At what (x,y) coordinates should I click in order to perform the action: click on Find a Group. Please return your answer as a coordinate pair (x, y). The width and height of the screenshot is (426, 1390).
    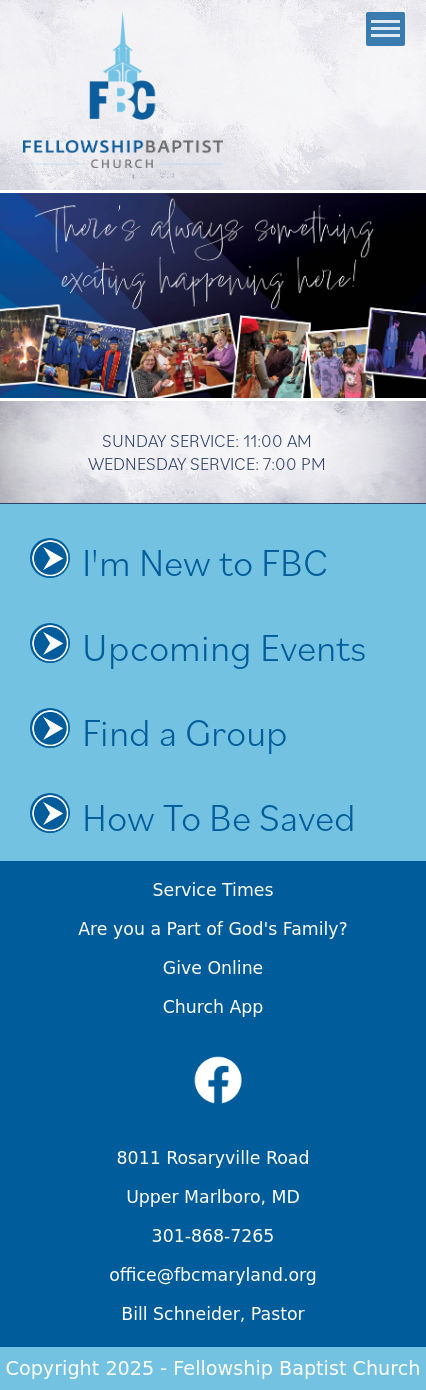
    Looking at the image, I should click on (185, 731).